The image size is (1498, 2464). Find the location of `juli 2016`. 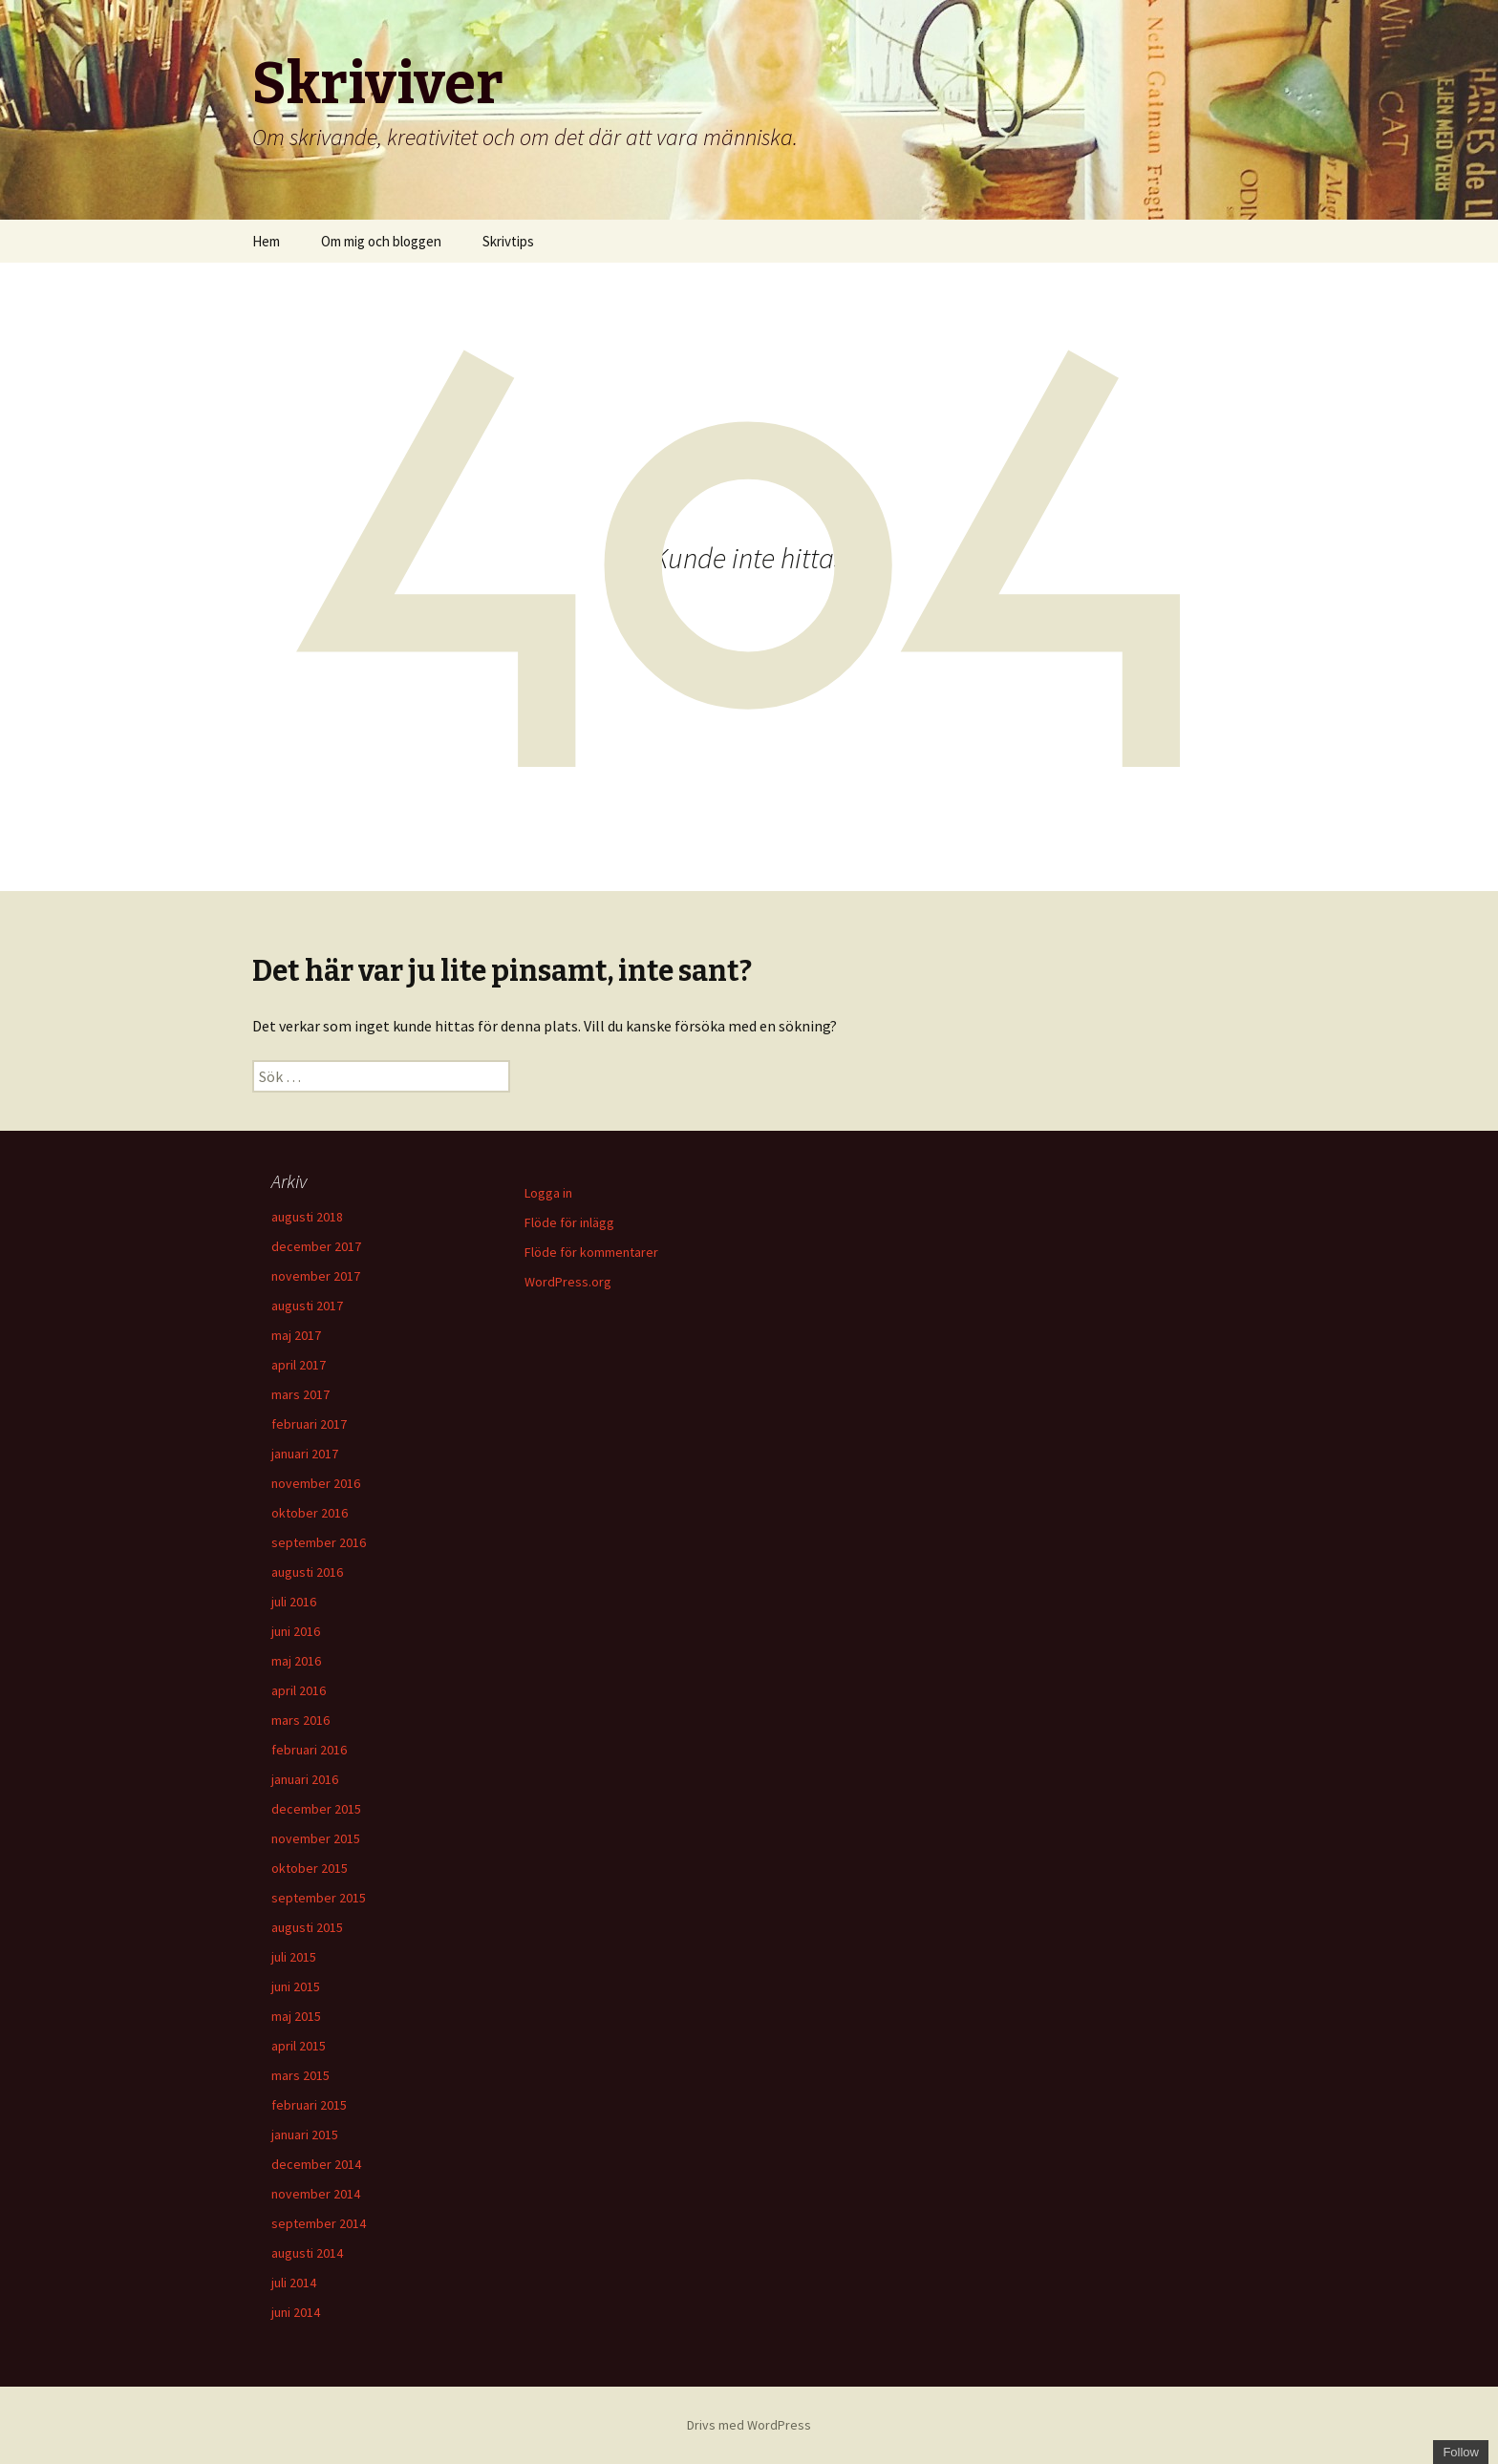

juli 2016 is located at coordinates (293, 1601).